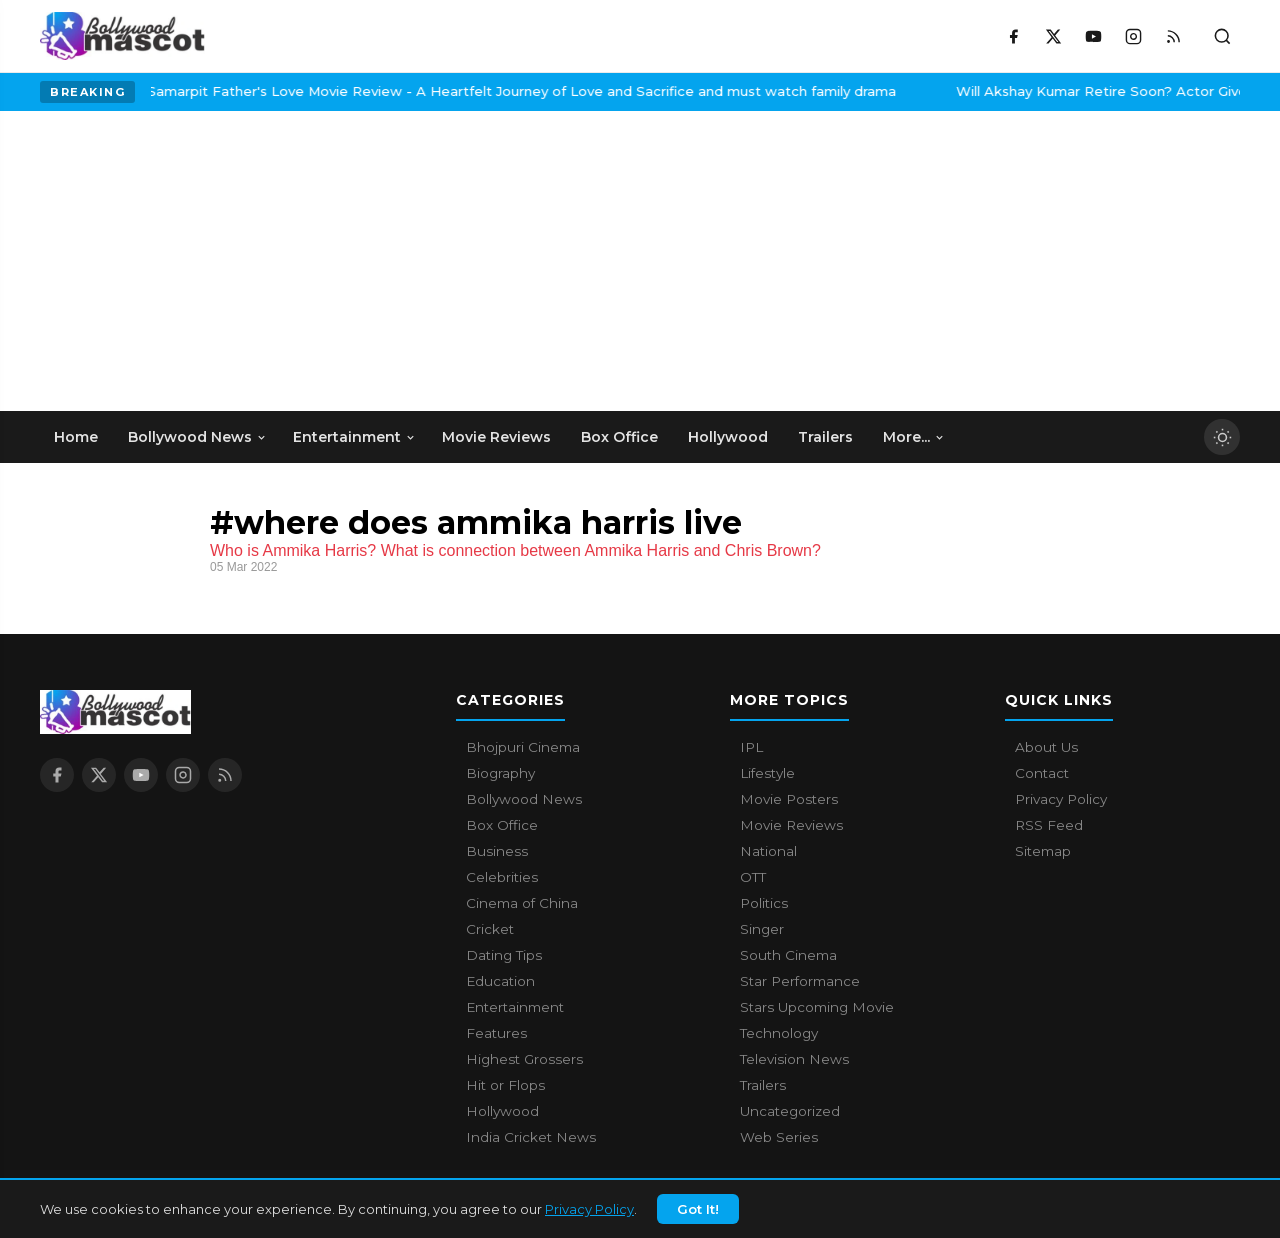 The width and height of the screenshot is (1280, 1238). Describe the element at coordinates (1046, 747) in the screenshot. I see `About Us` at that location.